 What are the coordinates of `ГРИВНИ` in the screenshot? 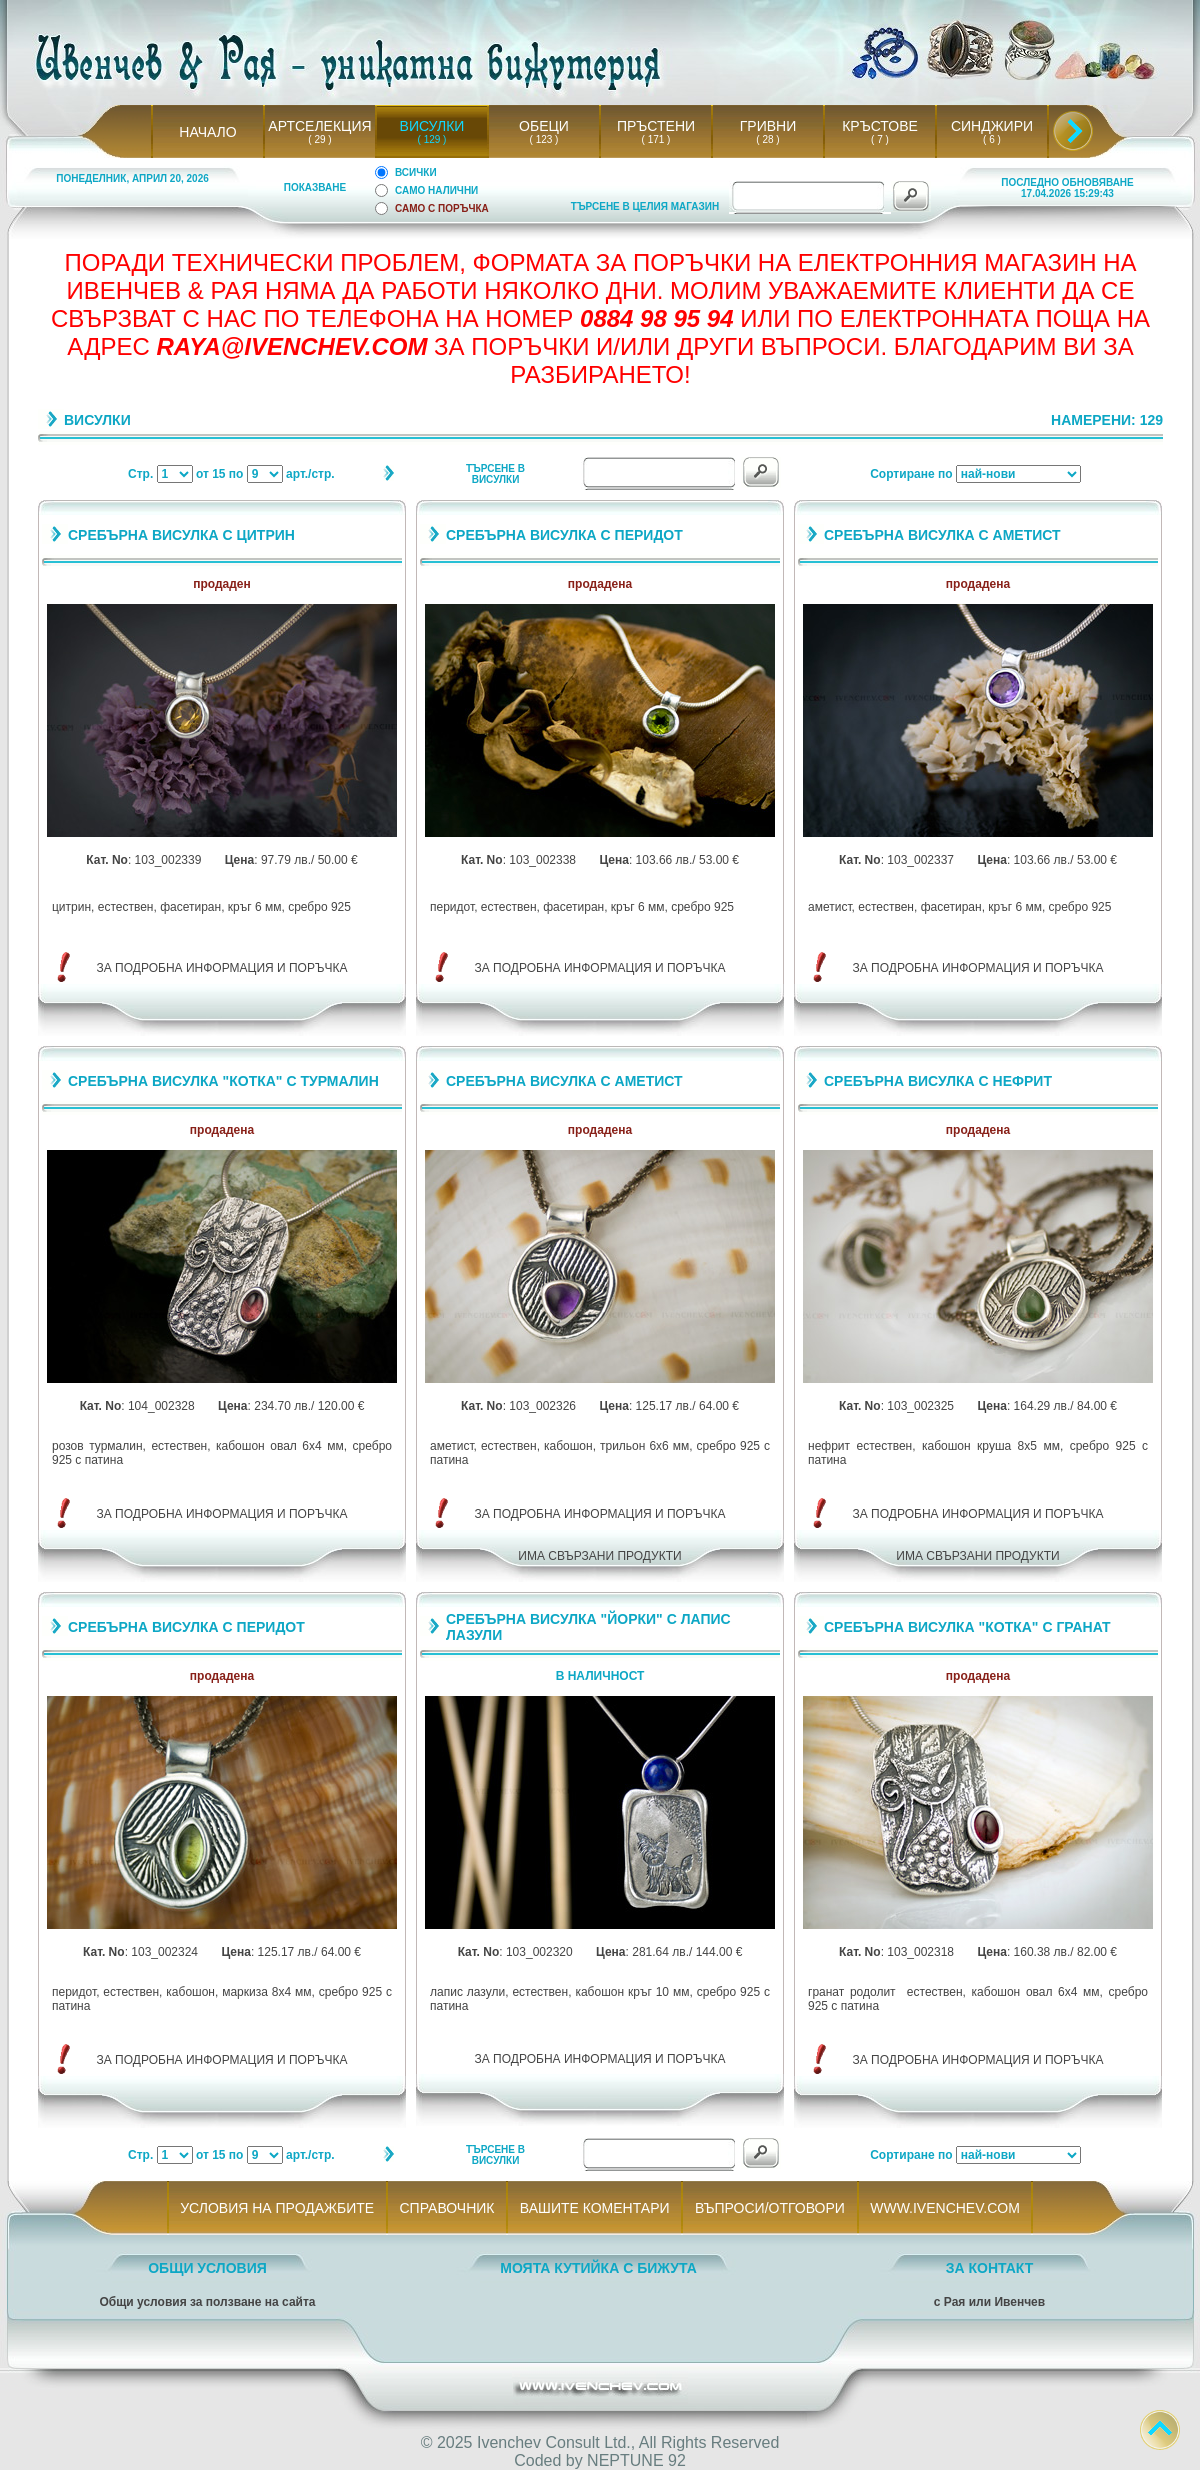 It's located at (768, 126).